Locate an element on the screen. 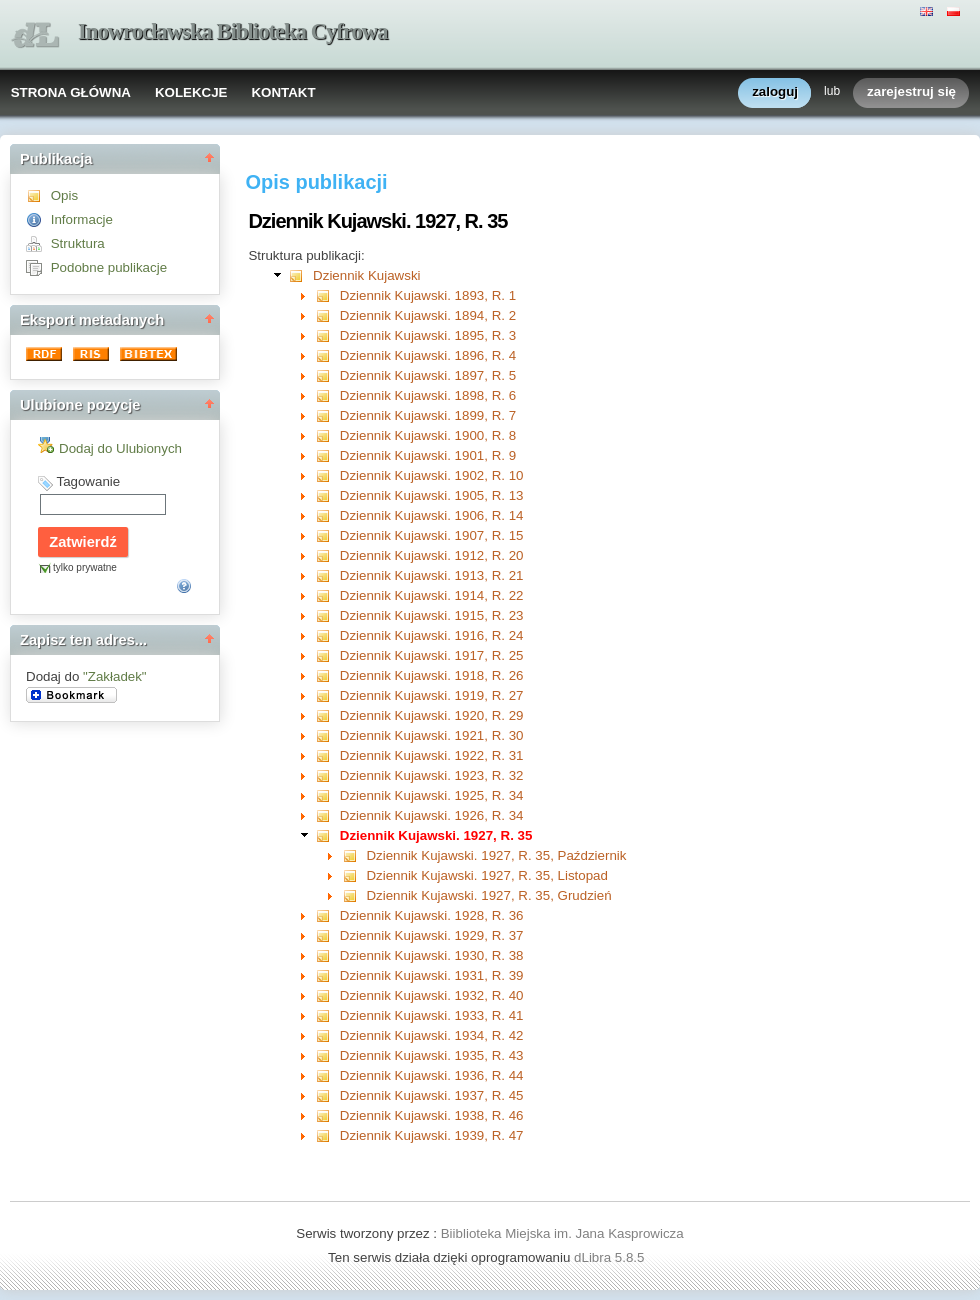  Dziennik Kujawski. 1917, R. 25 is located at coordinates (432, 655).